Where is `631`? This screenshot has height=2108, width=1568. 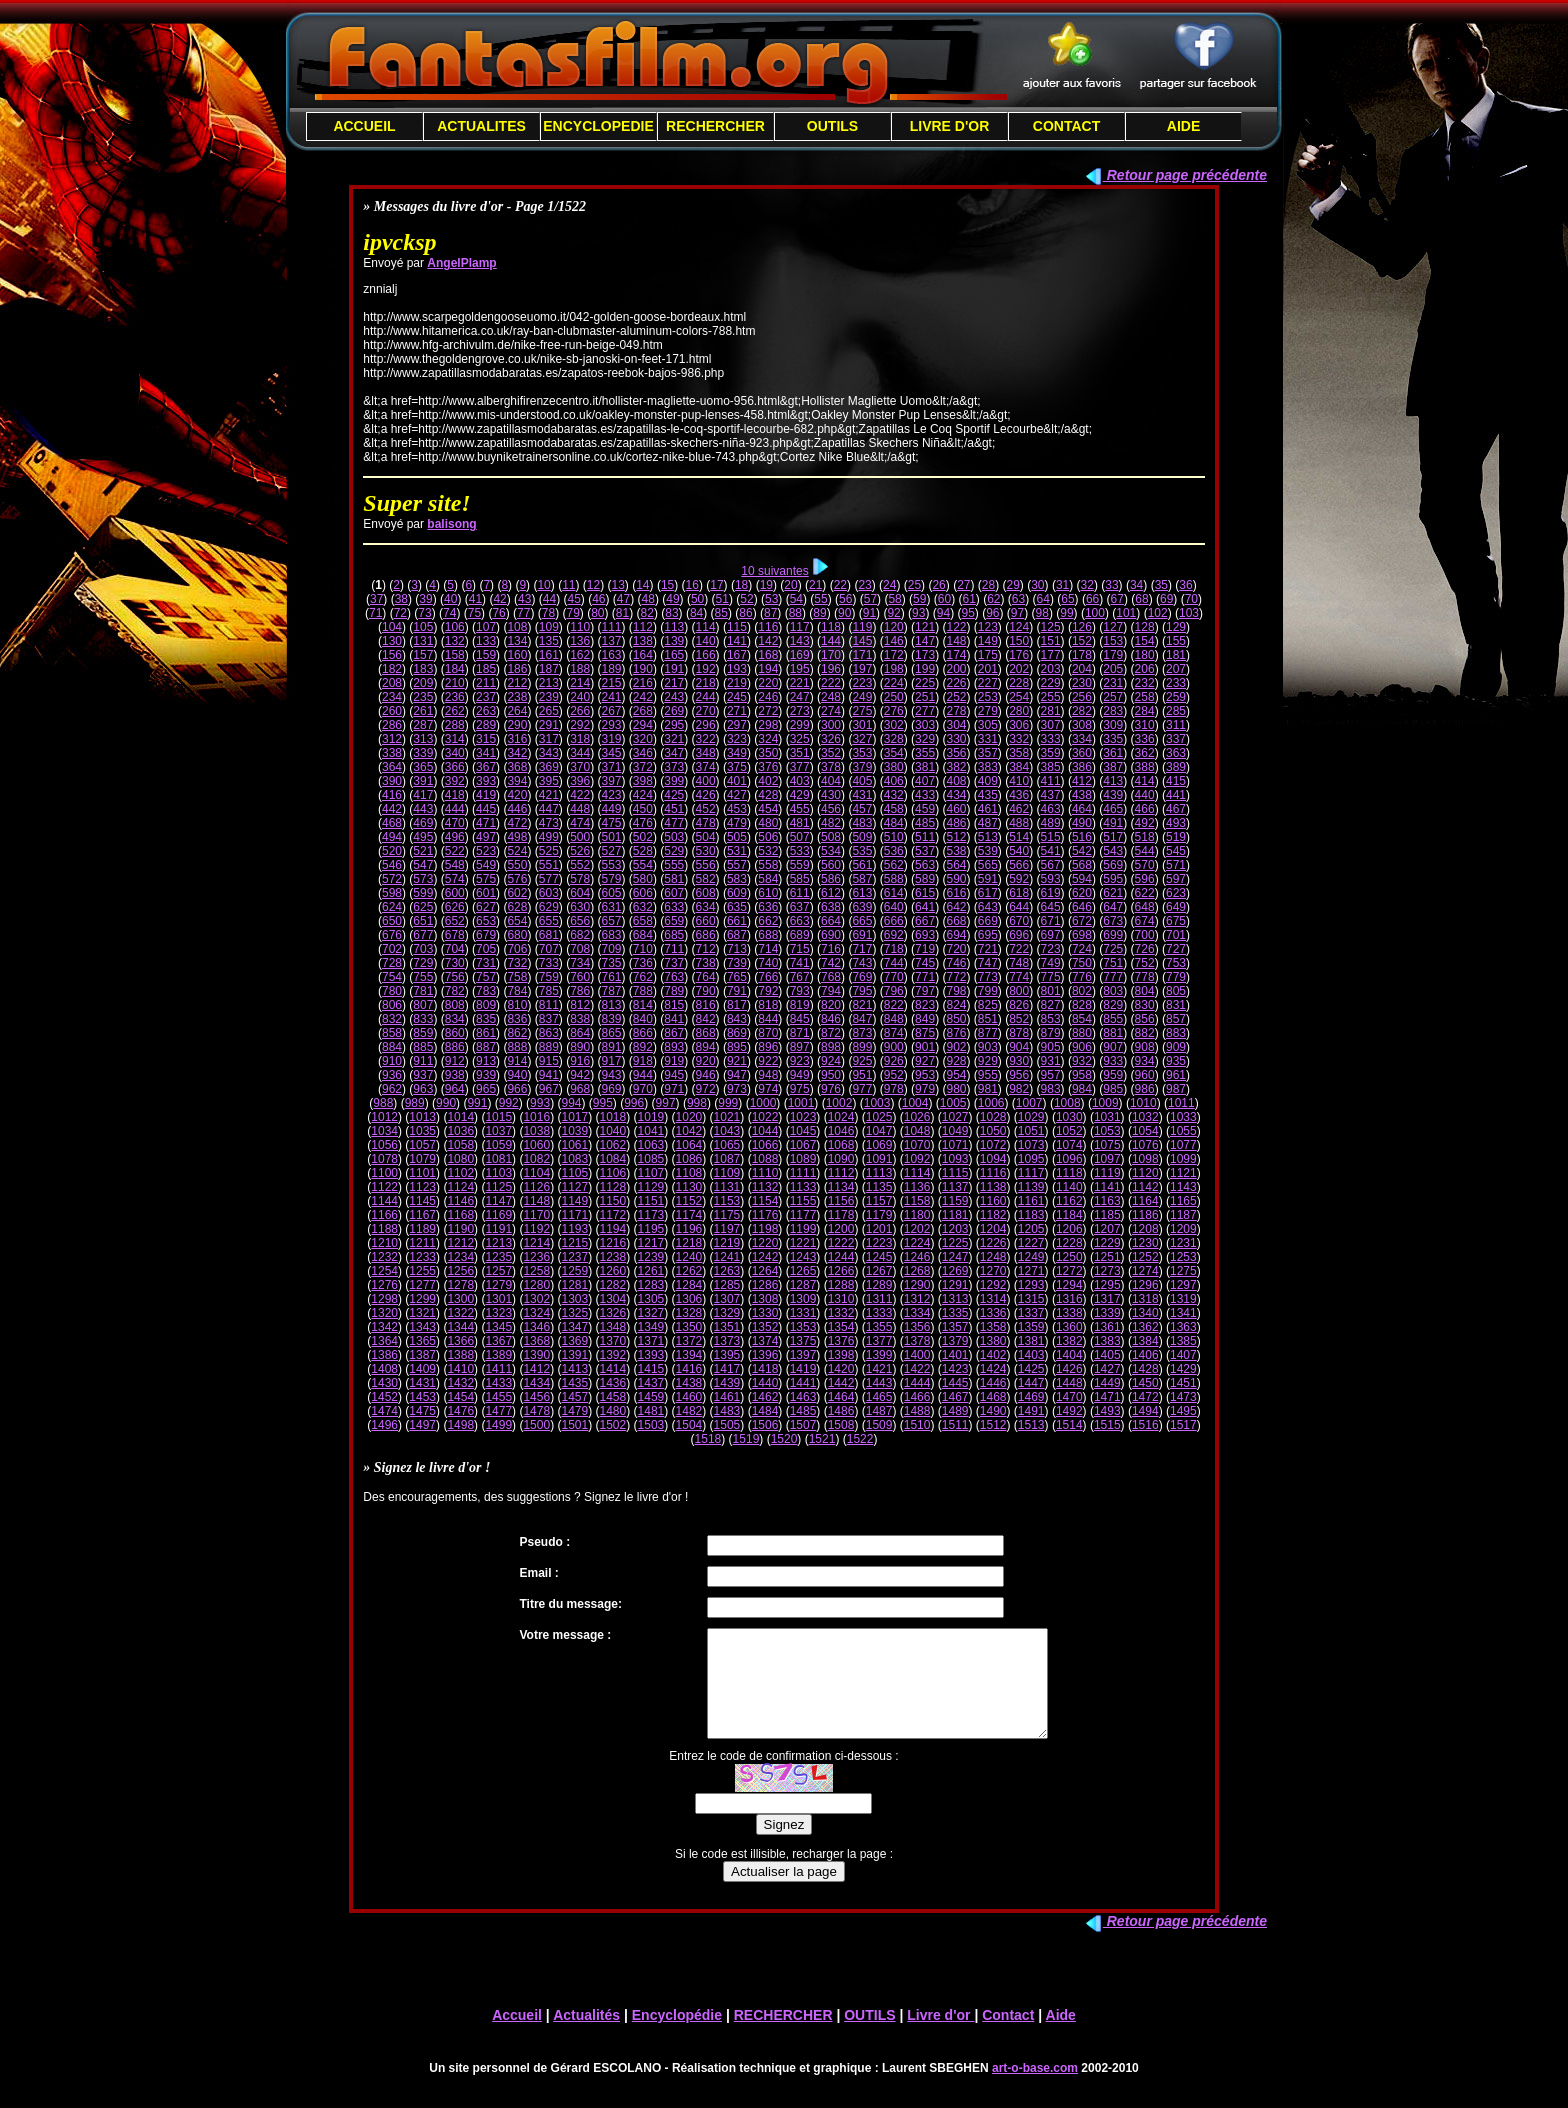
631 is located at coordinates (612, 907).